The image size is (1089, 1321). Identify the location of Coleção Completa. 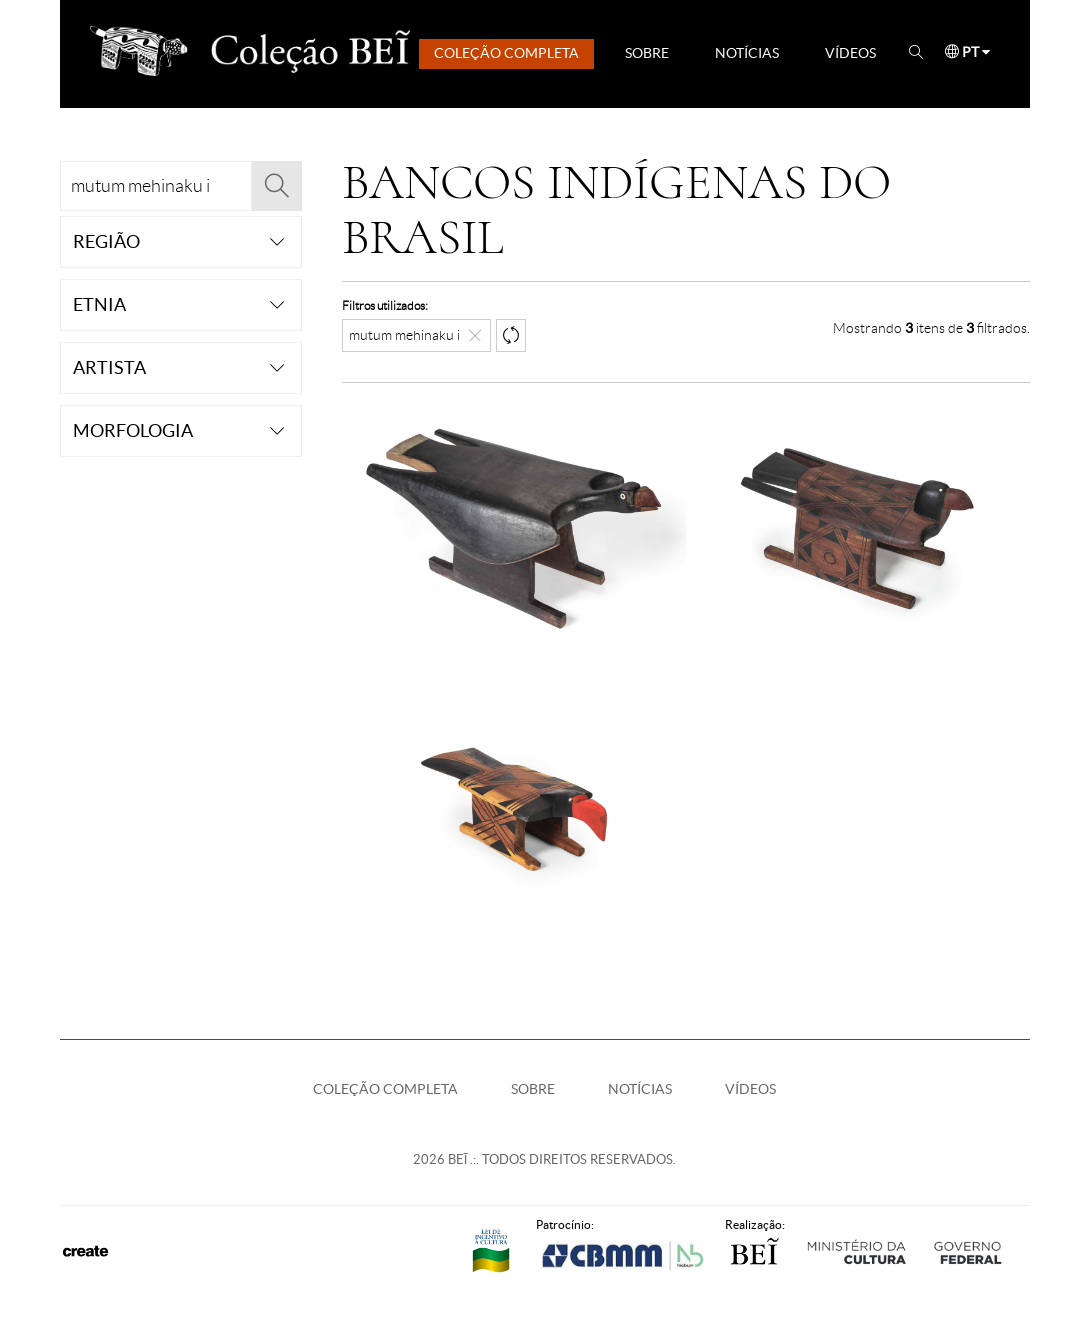
(506, 53).